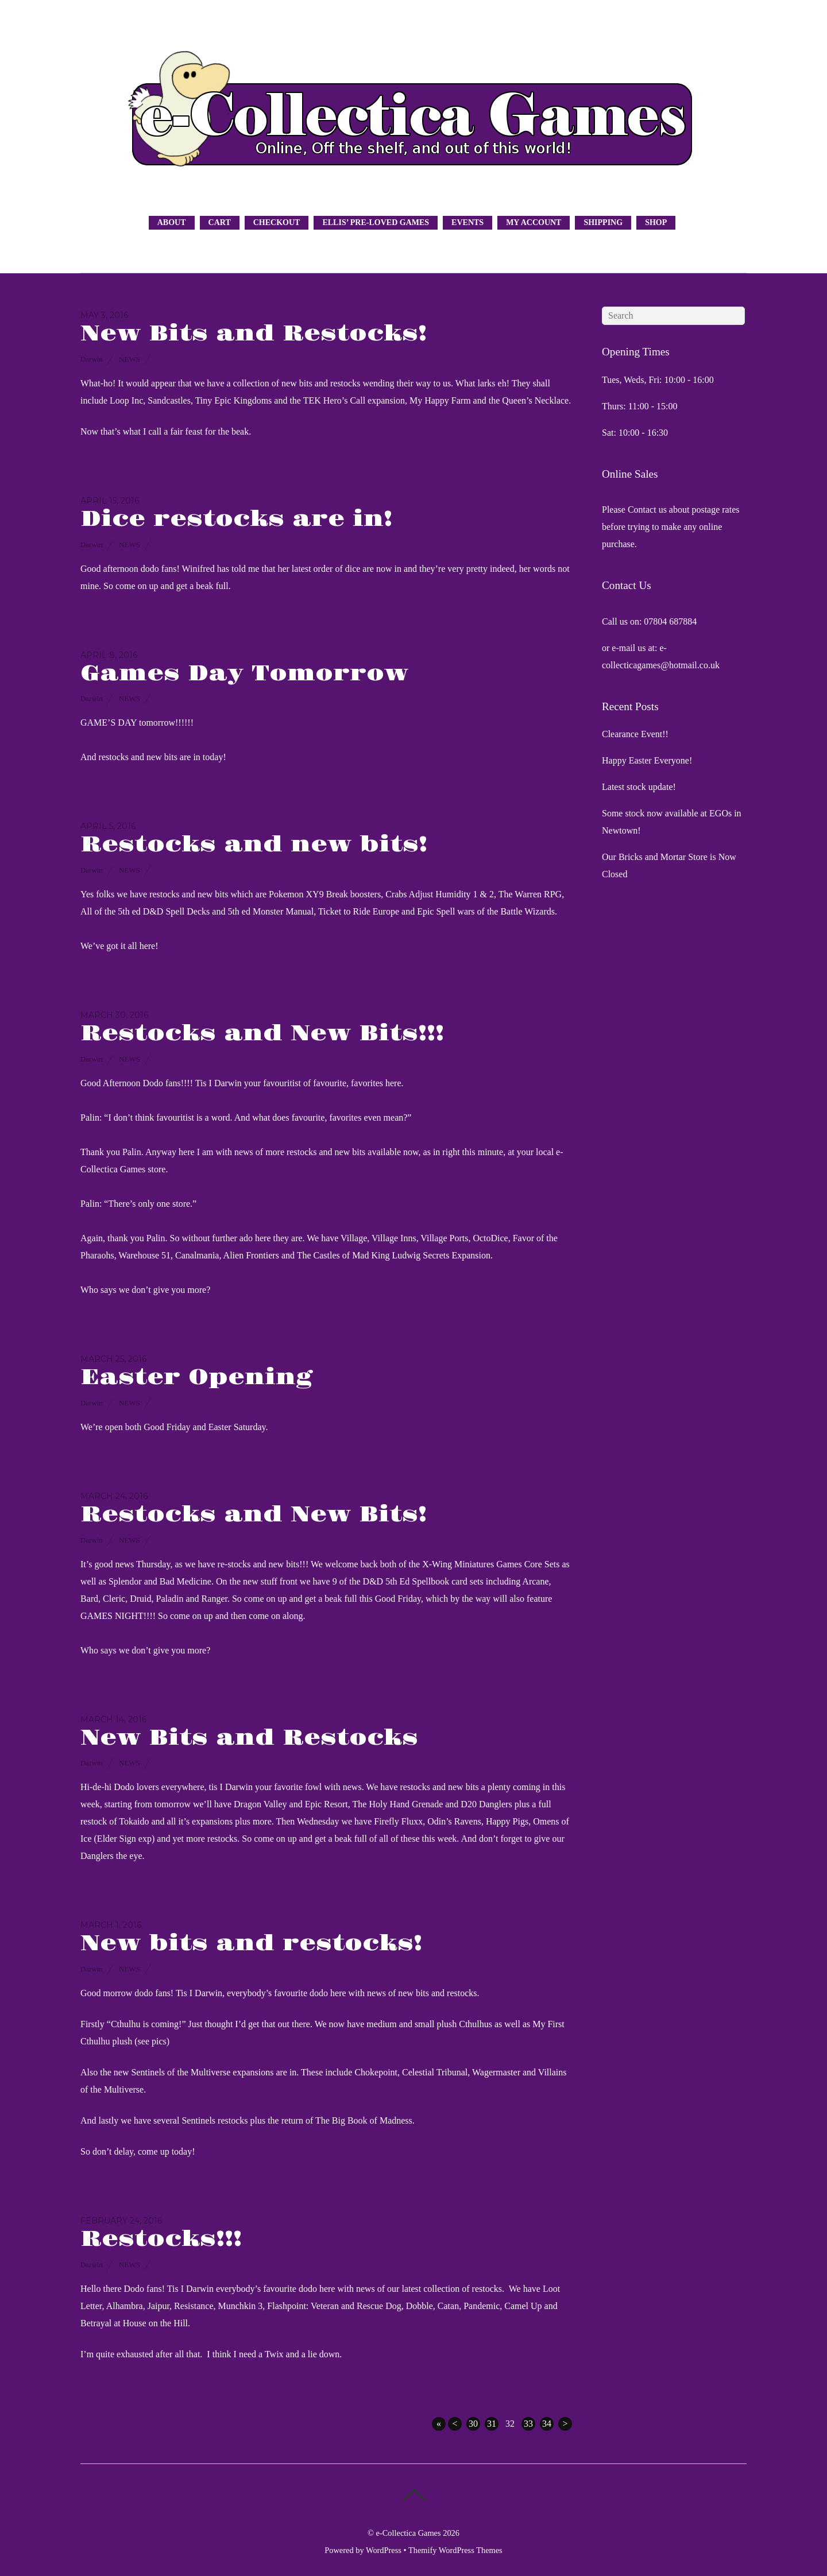  Describe the element at coordinates (253, 333) in the screenshot. I see `New Bits and Restocks!` at that location.